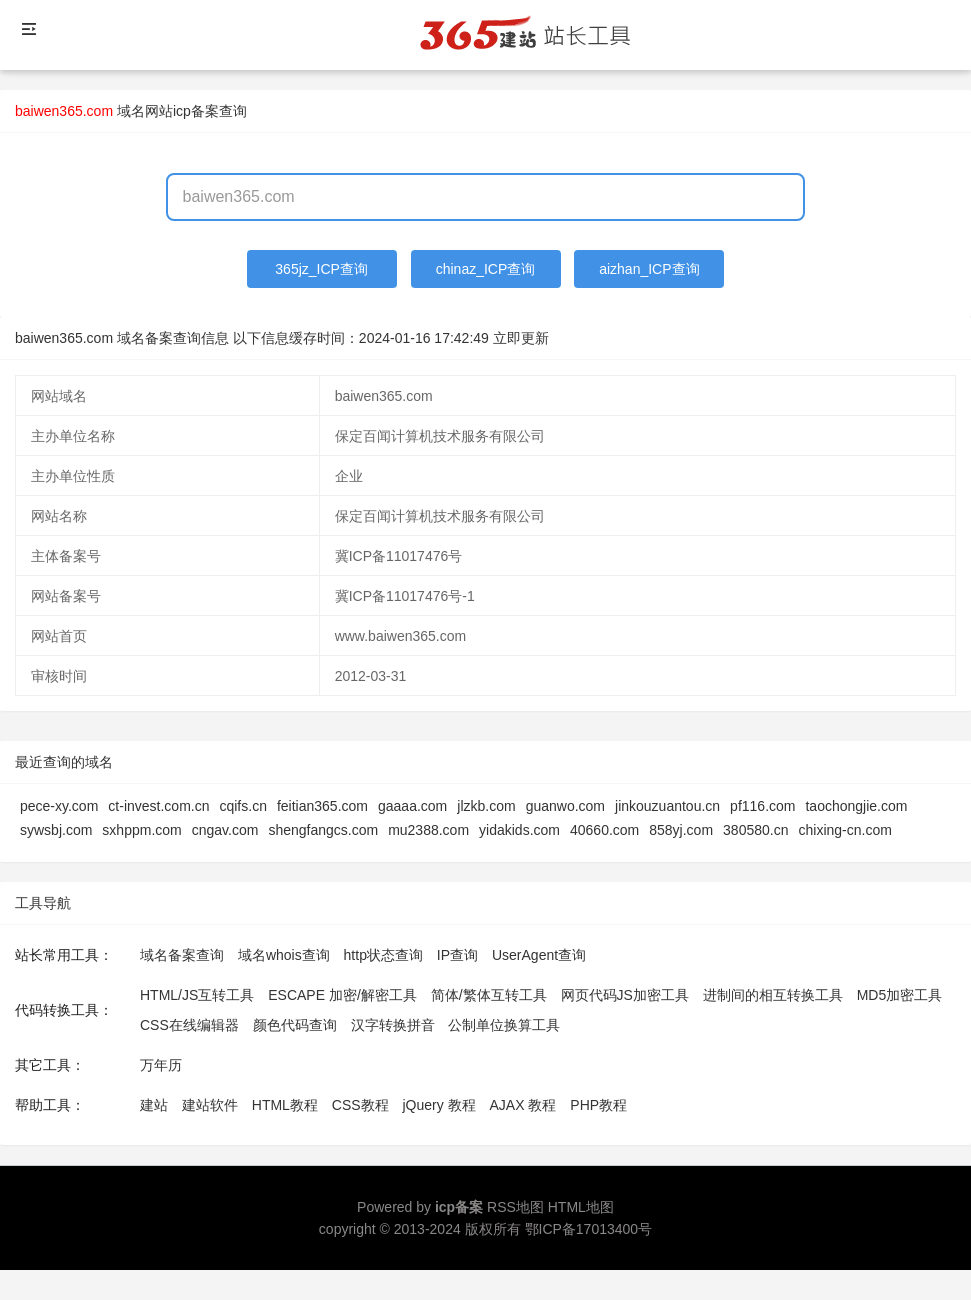 The image size is (971, 1300). What do you see at coordinates (197, 995) in the screenshot?
I see `HTML/JS互转工具` at bounding box center [197, 995].